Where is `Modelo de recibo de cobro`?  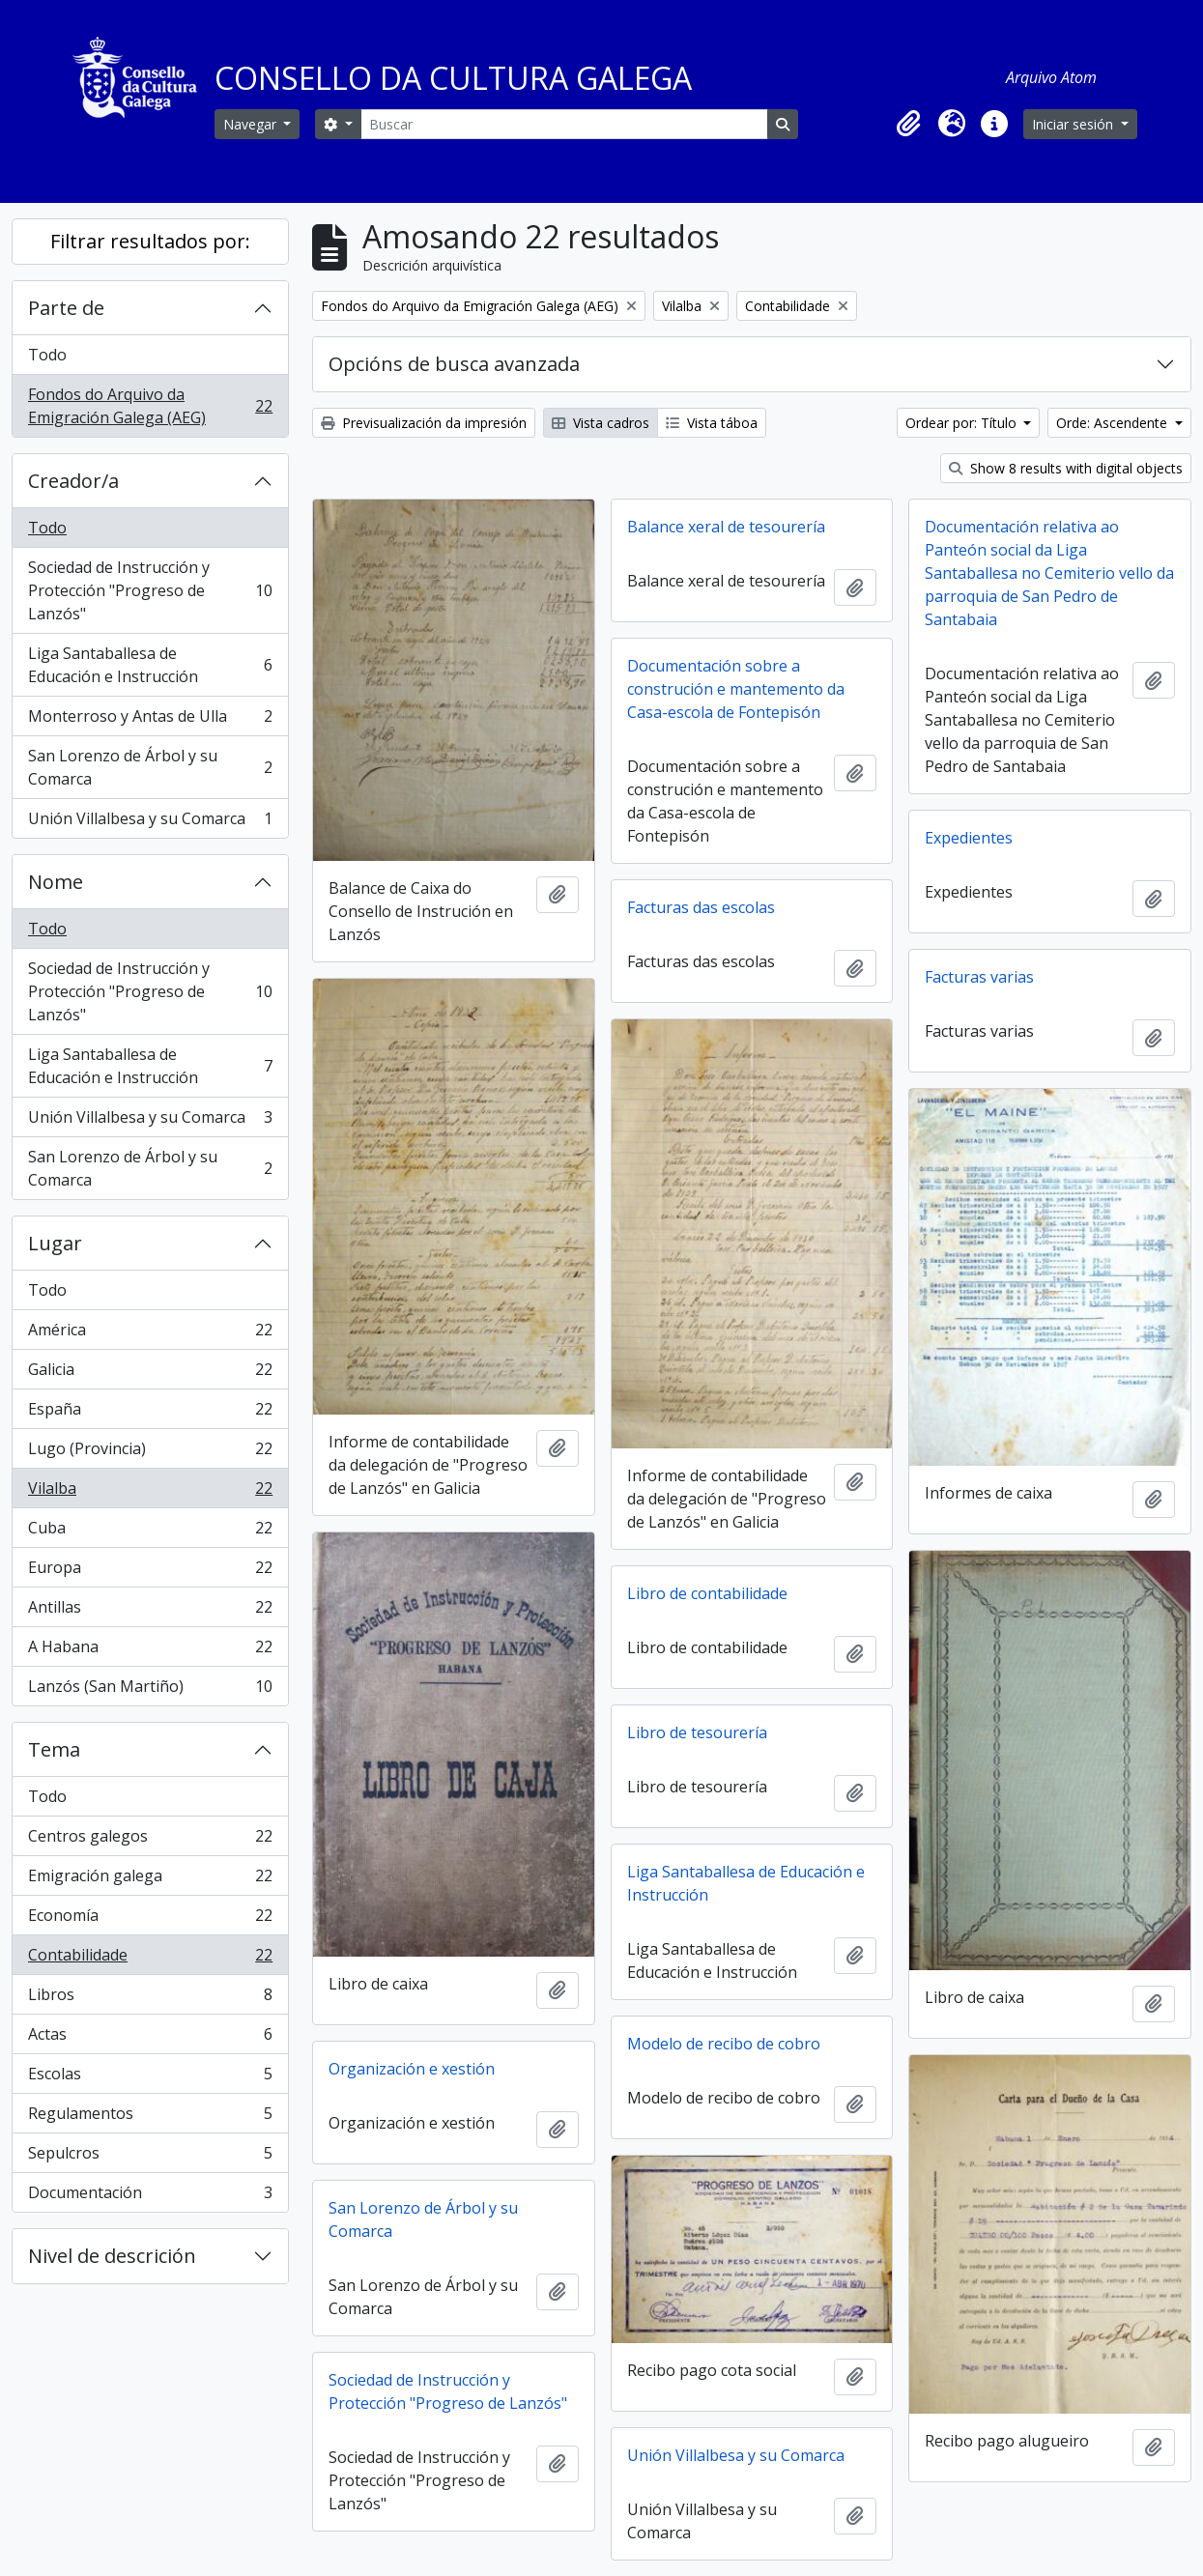
Modelo de recibo de cobro is located at coordinates (723, 2043).